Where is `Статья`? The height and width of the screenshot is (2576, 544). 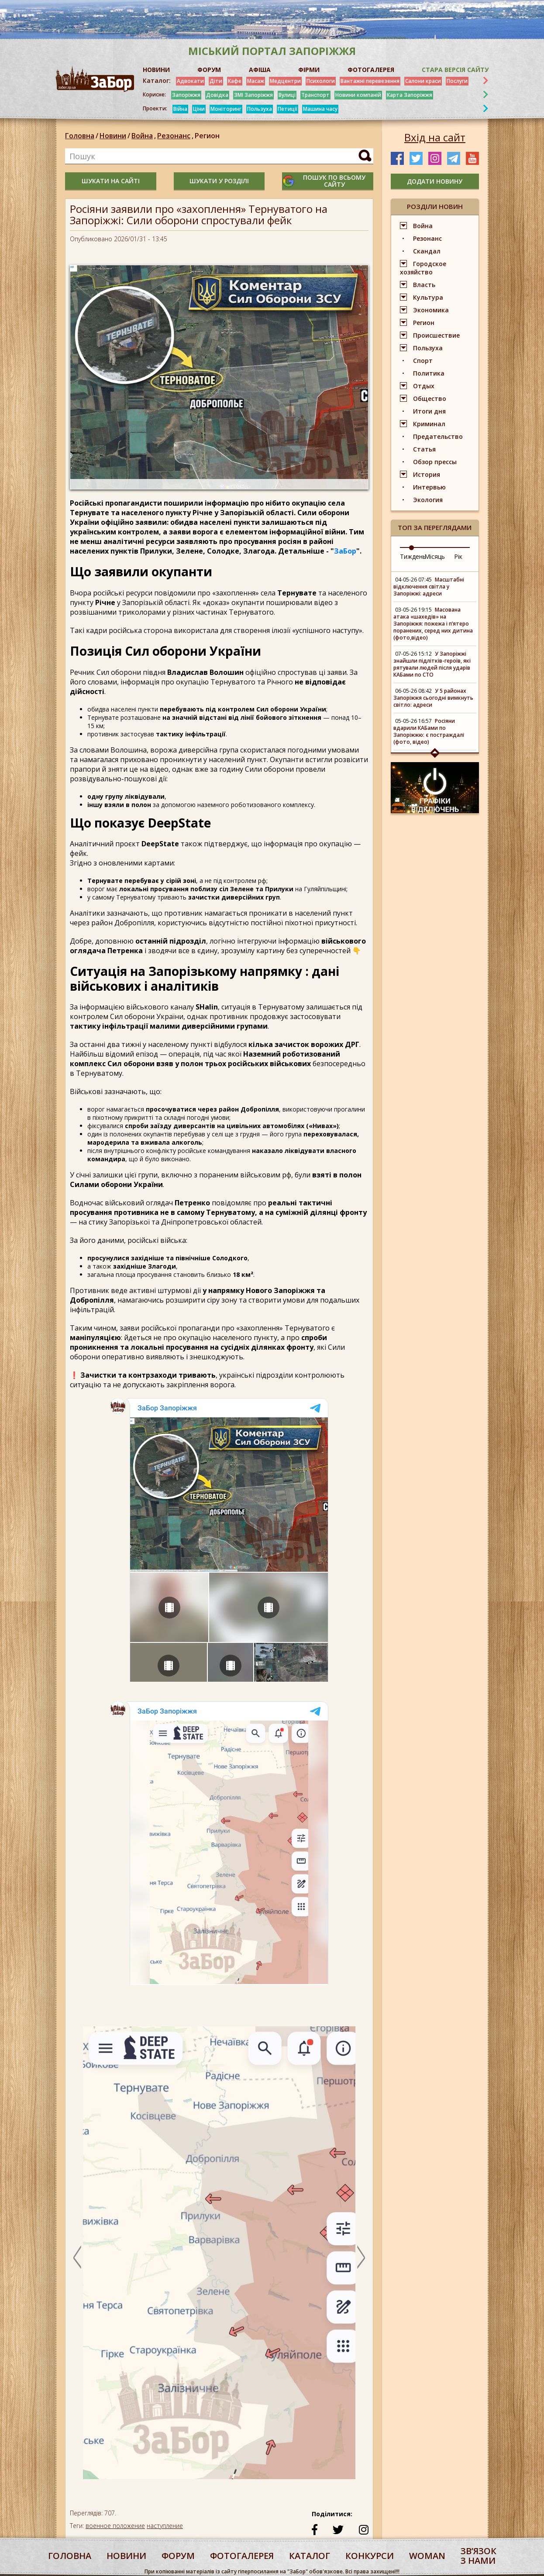
Статья is located at coordinates (424, 449).